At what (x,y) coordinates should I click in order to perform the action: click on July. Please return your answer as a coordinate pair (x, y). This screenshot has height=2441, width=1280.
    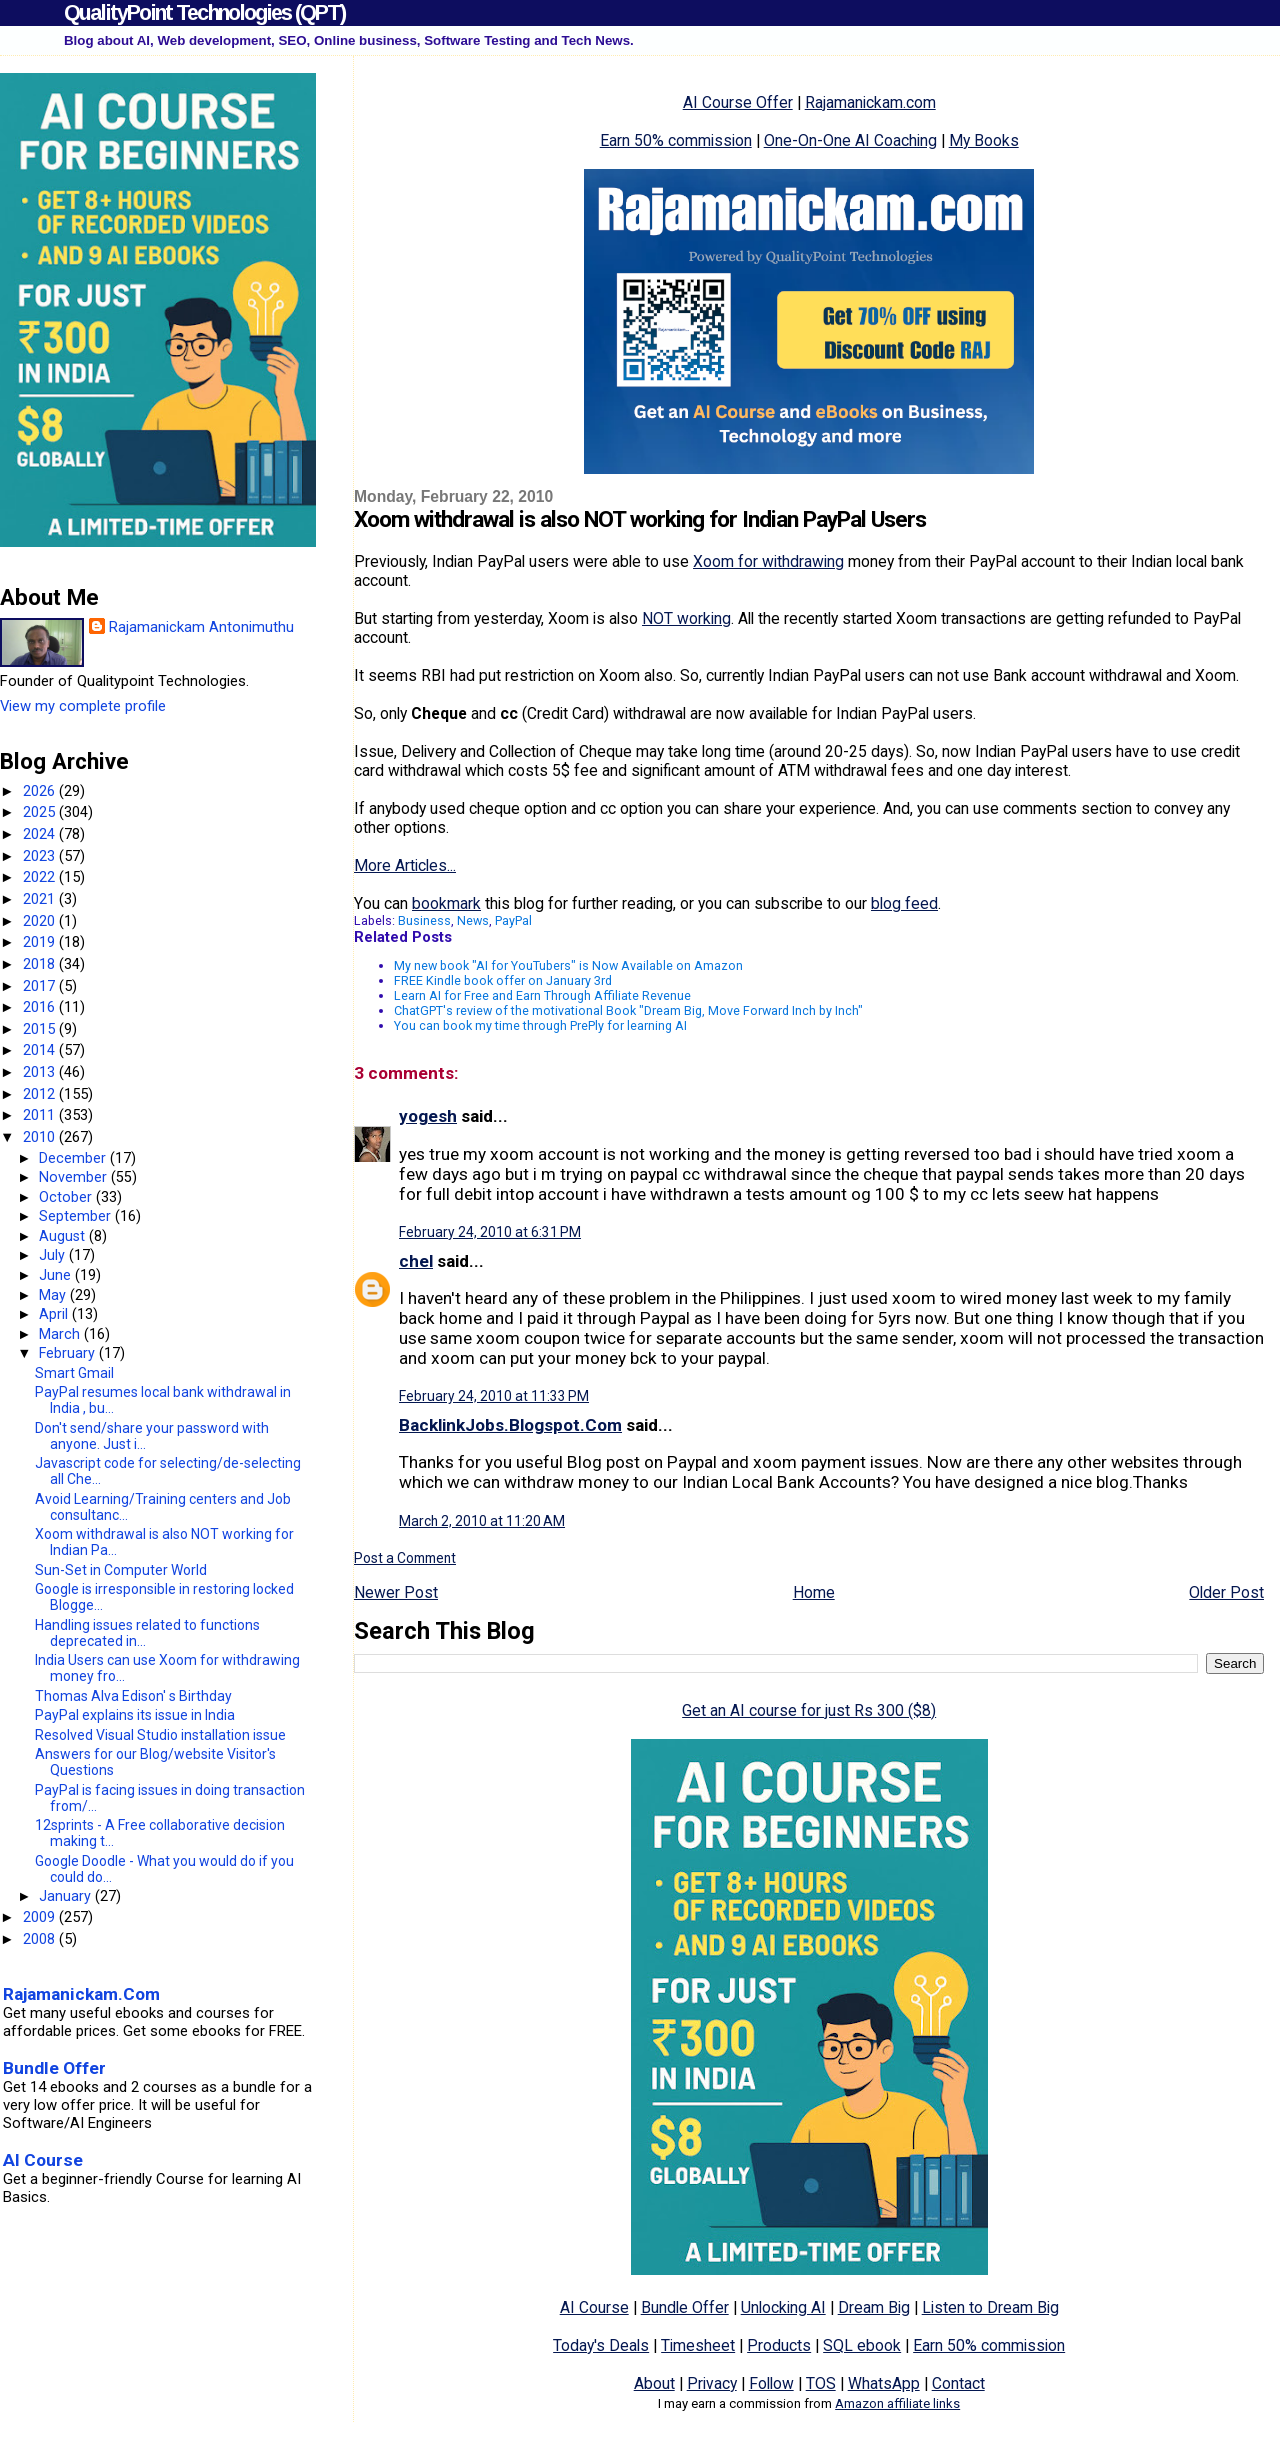
    Looking at the image, I should click on (54, 1255).